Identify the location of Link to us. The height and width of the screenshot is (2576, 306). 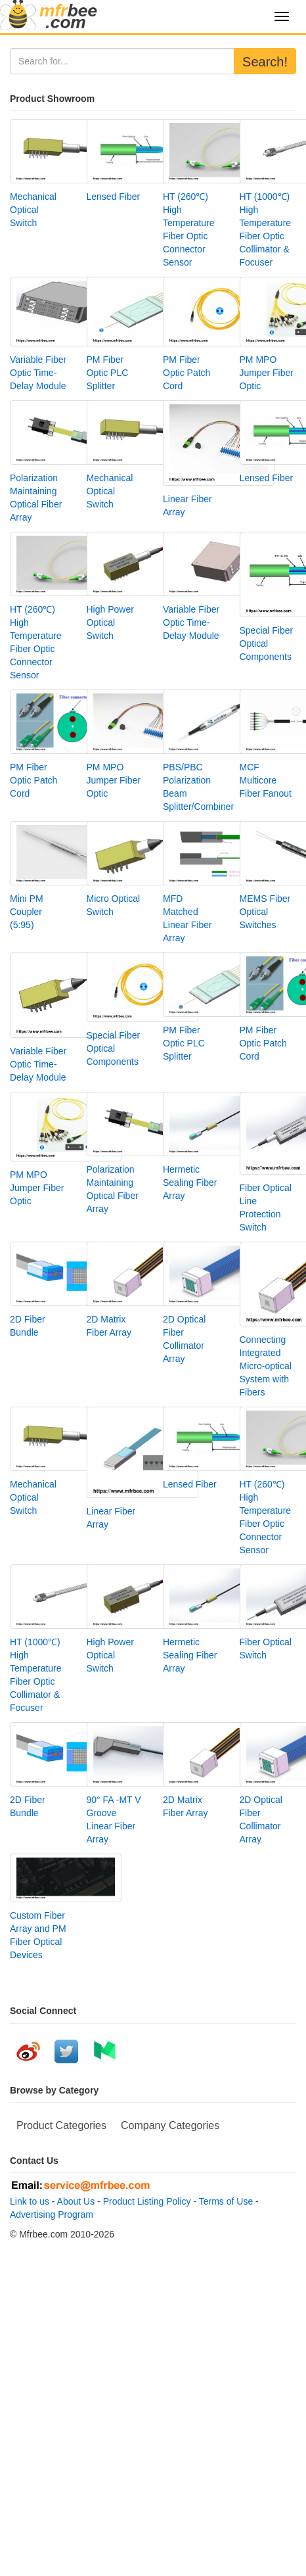
(29, 2201).